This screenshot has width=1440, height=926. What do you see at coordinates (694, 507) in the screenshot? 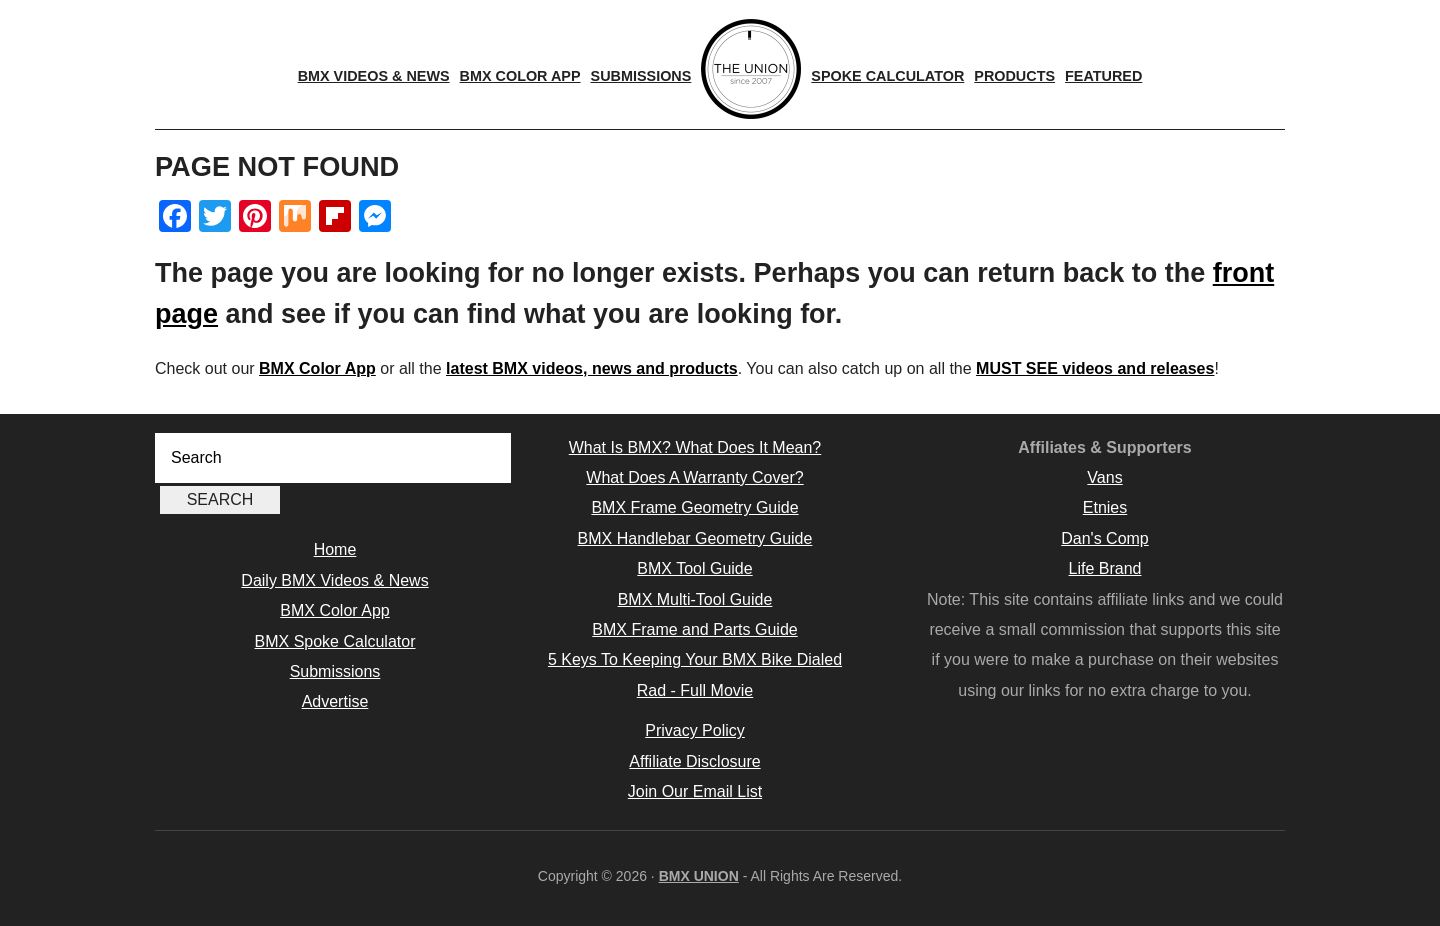
I see `BMX Frame Geometry Guide` at bounding box center [694, 507].